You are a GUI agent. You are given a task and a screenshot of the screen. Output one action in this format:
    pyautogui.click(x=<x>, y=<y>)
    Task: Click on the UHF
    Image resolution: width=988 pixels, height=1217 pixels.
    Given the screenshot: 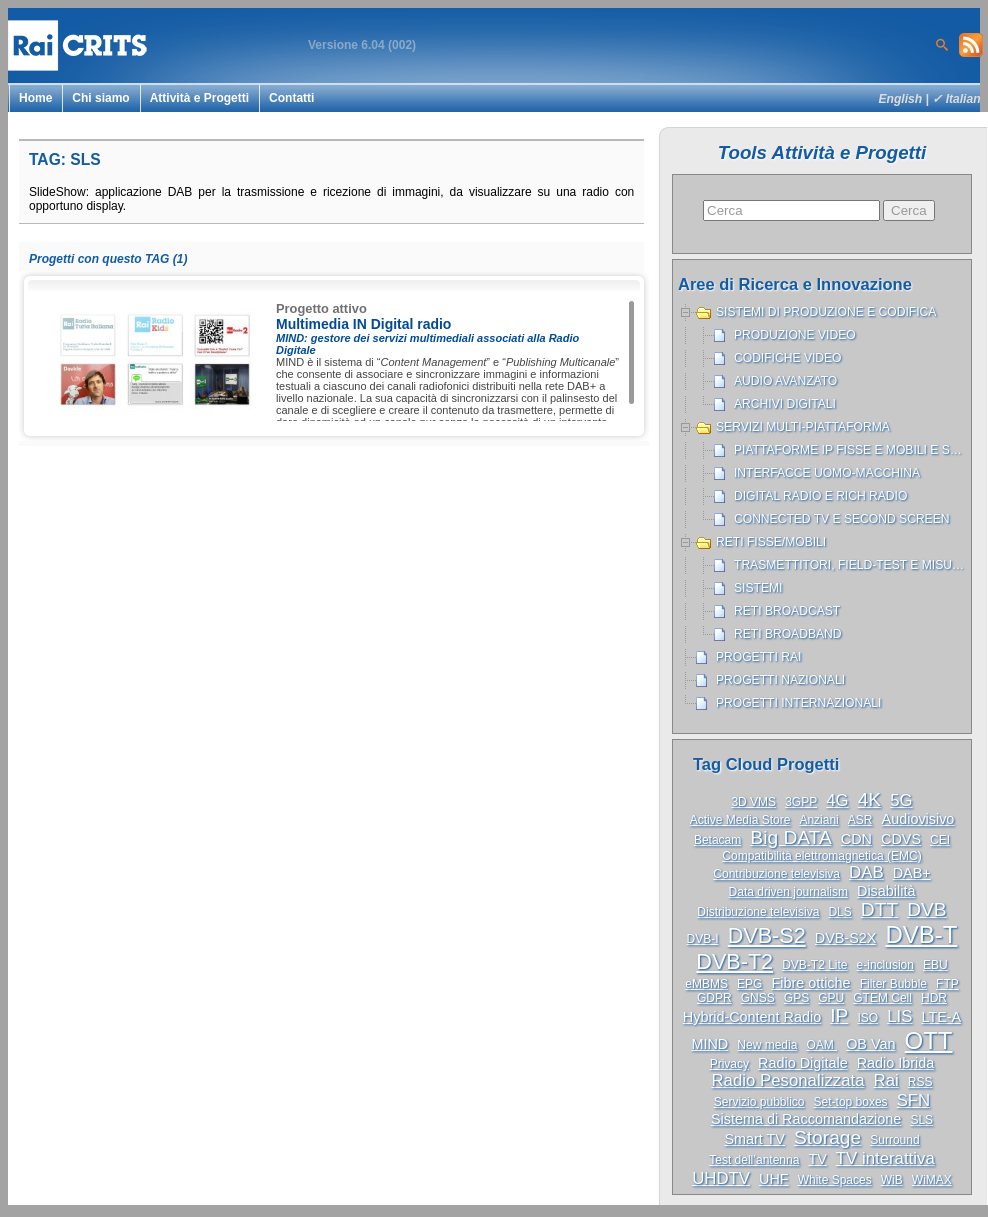 What is the action you would take?
    pyautogui.click(x=774, y=1179)
    